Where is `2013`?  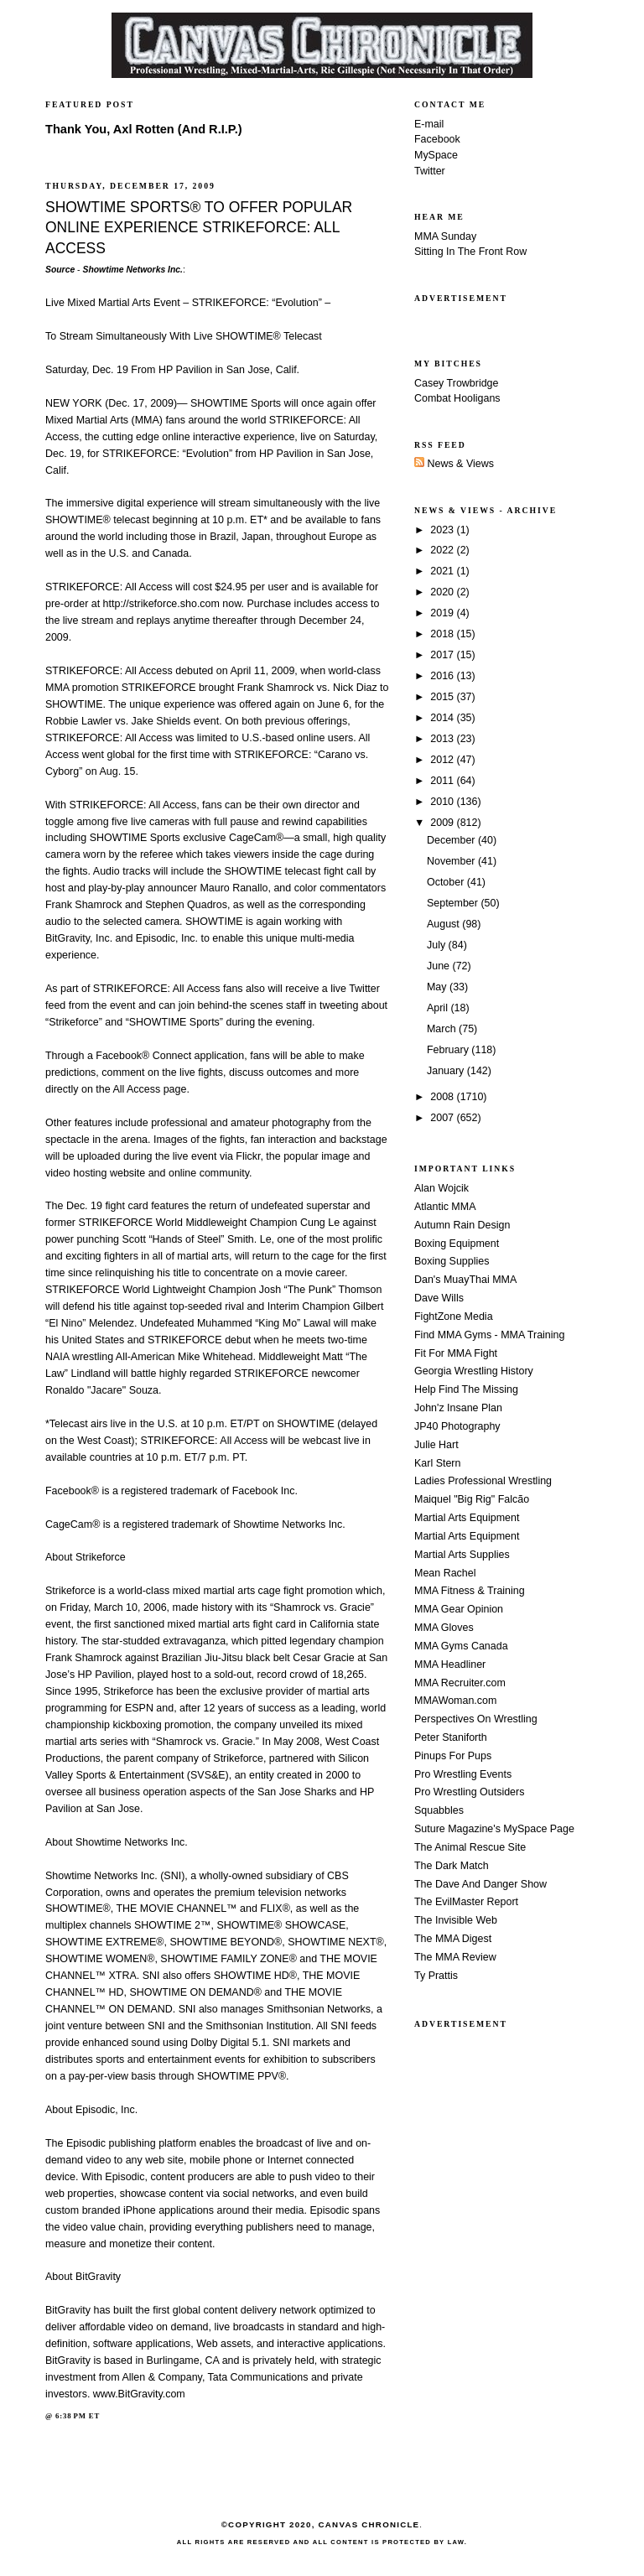
2013 is located at coordinates (443, 739).